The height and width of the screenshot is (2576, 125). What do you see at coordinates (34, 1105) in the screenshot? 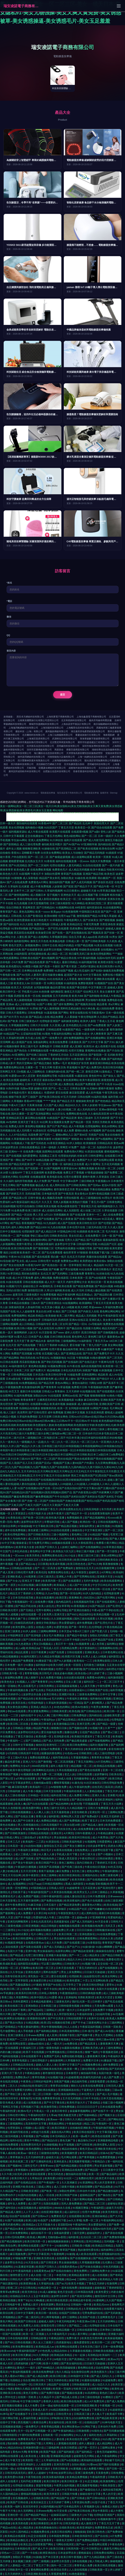
I see `天美果冻传媒` at bounding box center [34, 1105].